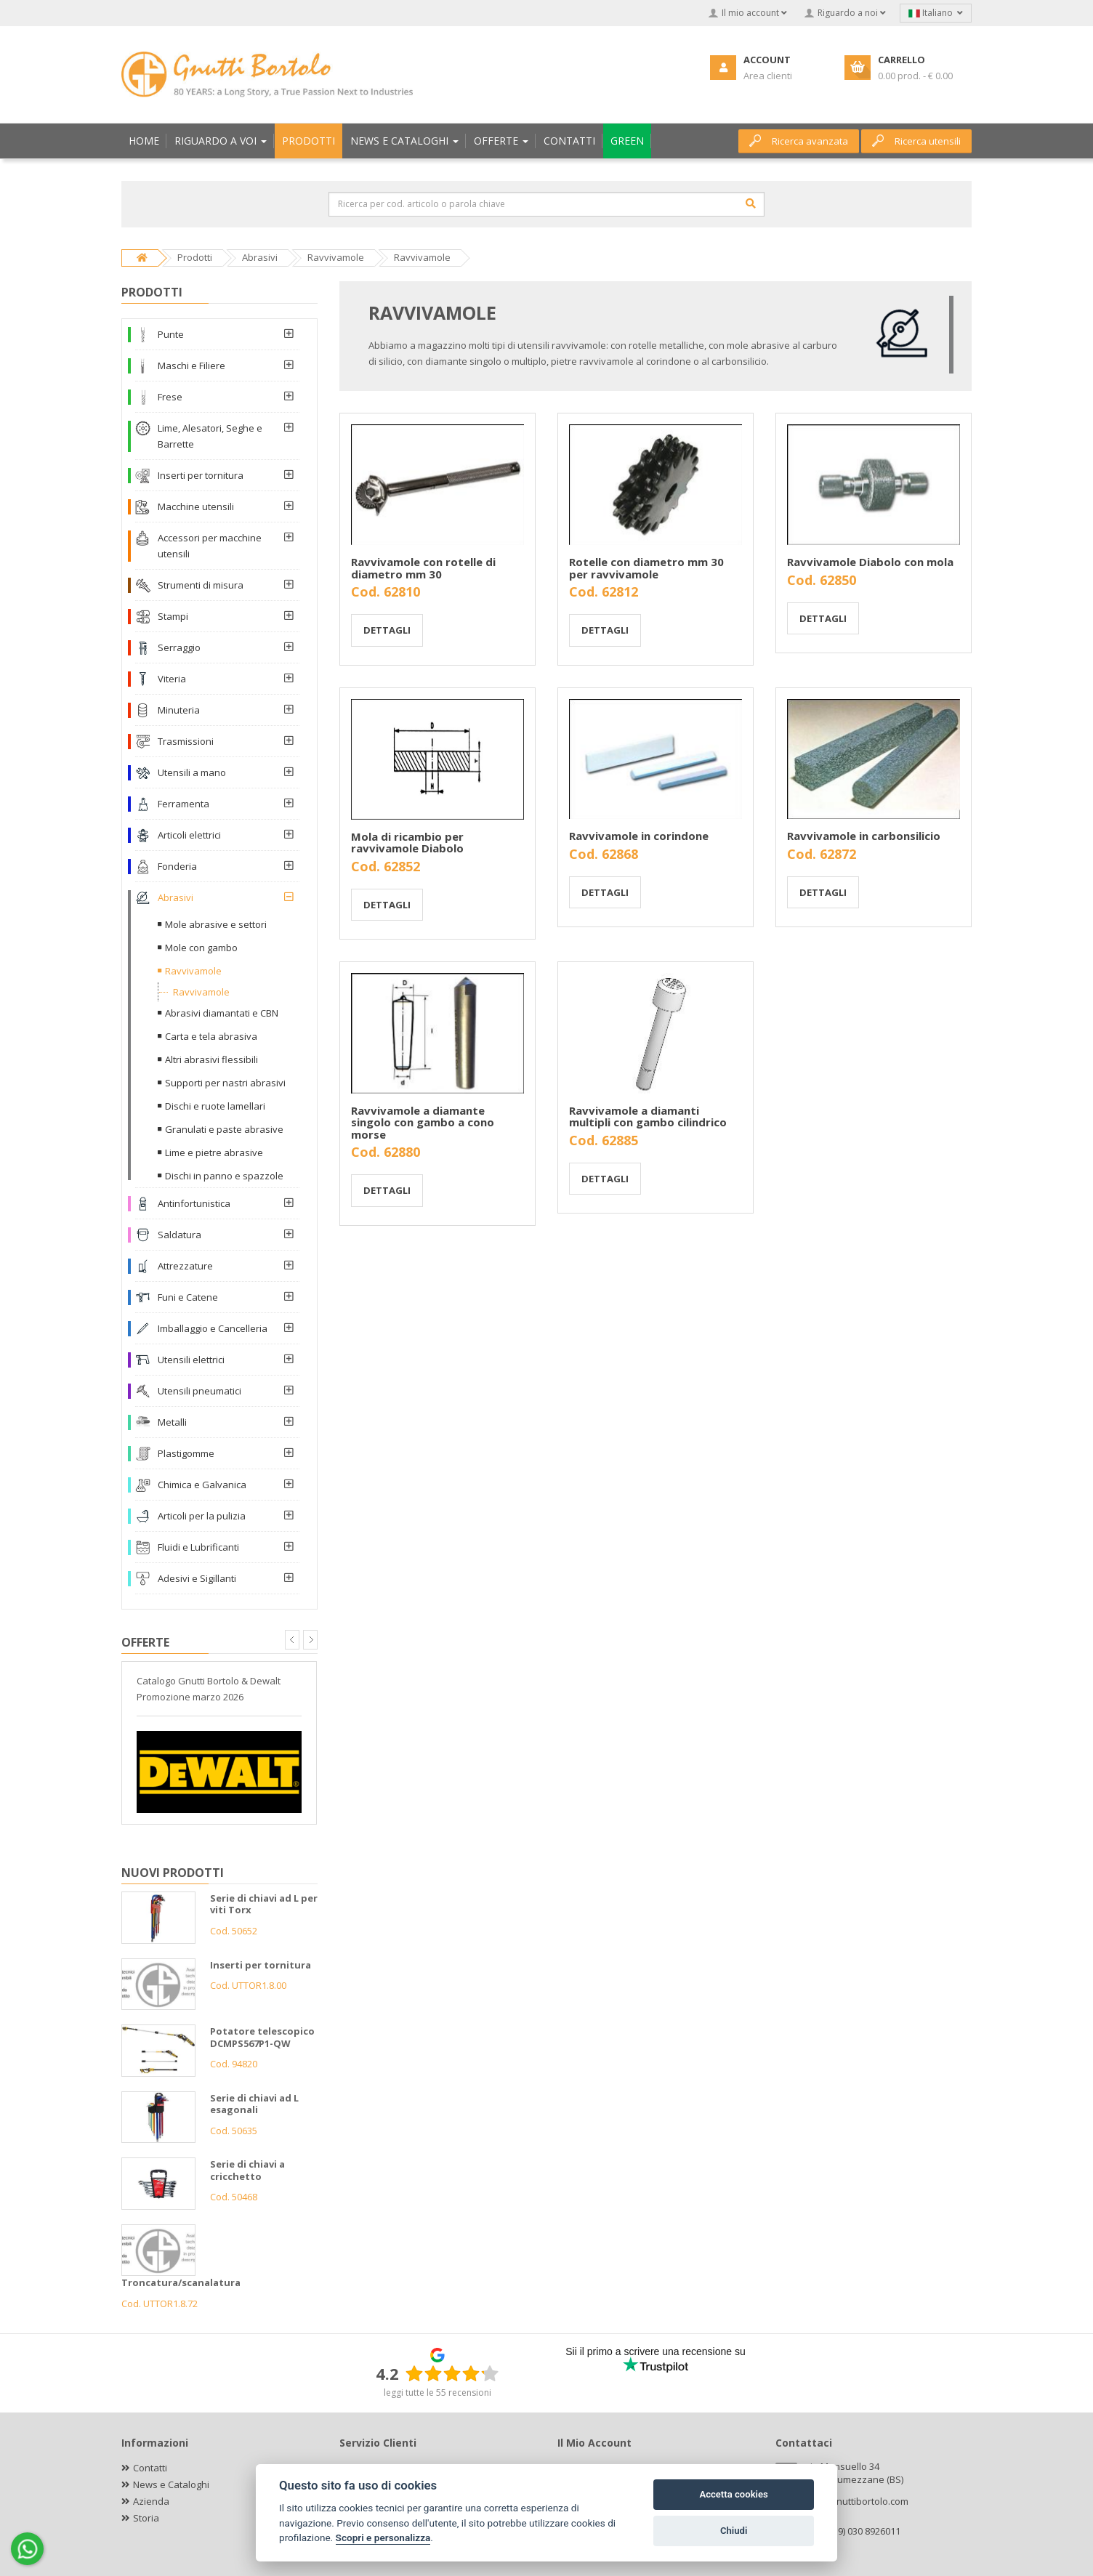  I want to click on Antinfortunistica, so click(194, 1203).